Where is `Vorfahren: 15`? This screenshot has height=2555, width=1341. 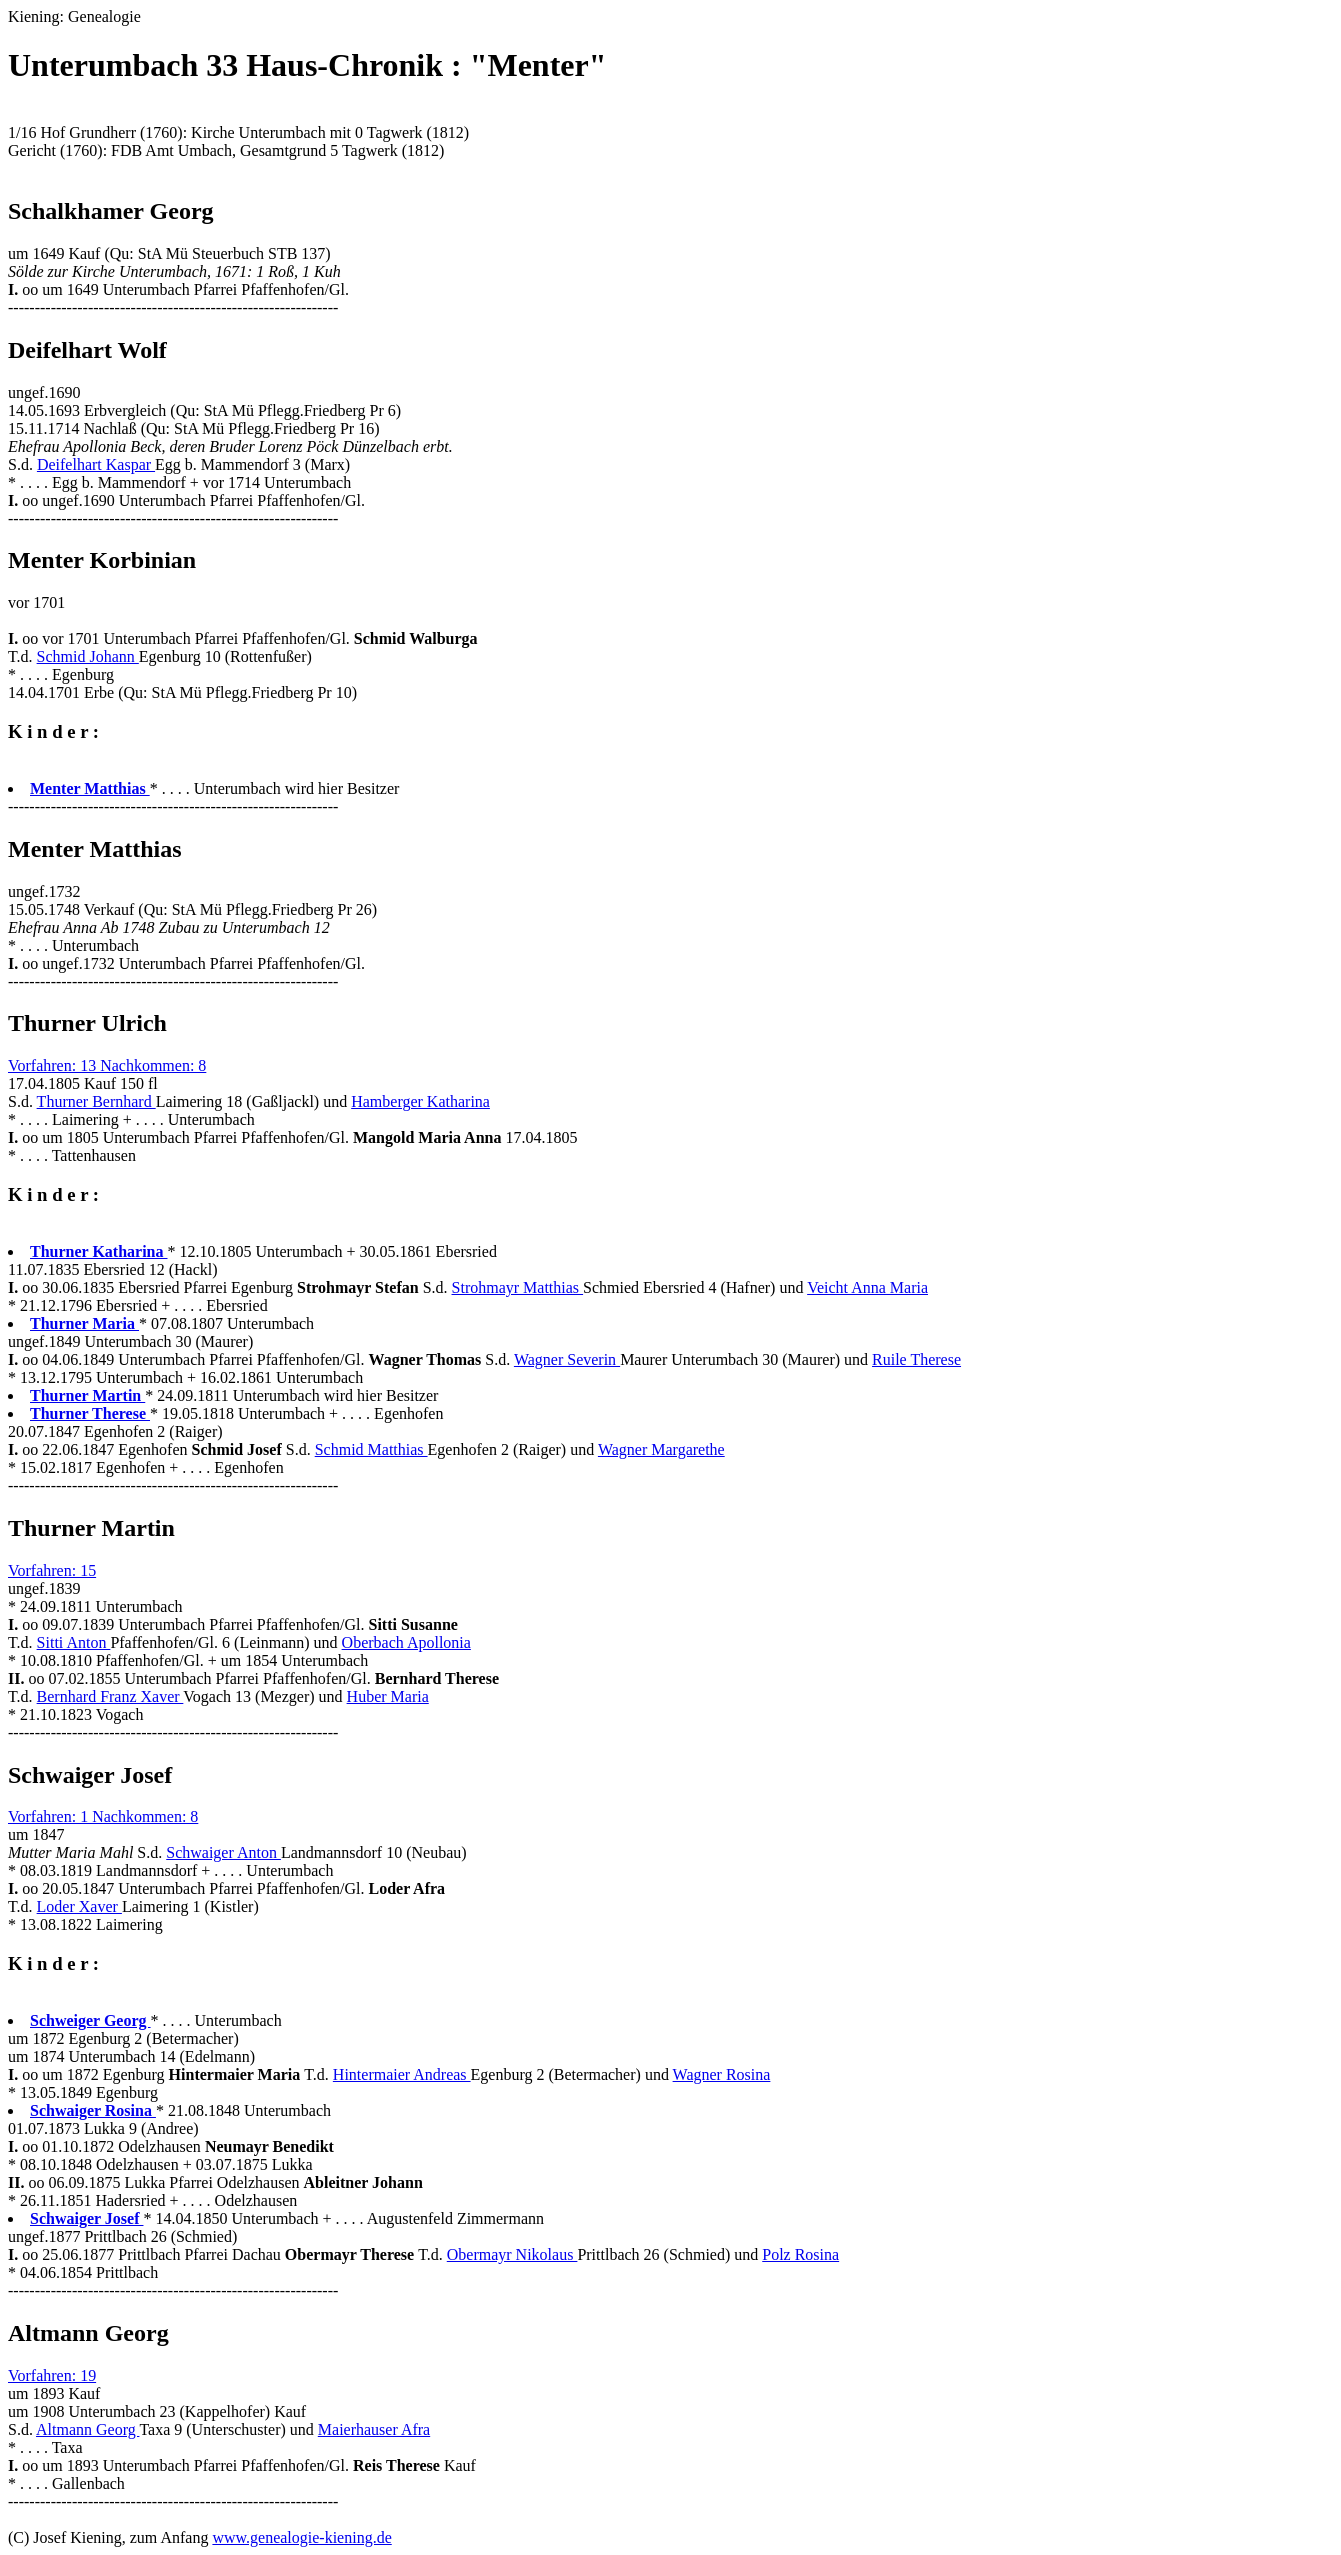 Vorfahren: 15 is located at coordinates (52, 1570).